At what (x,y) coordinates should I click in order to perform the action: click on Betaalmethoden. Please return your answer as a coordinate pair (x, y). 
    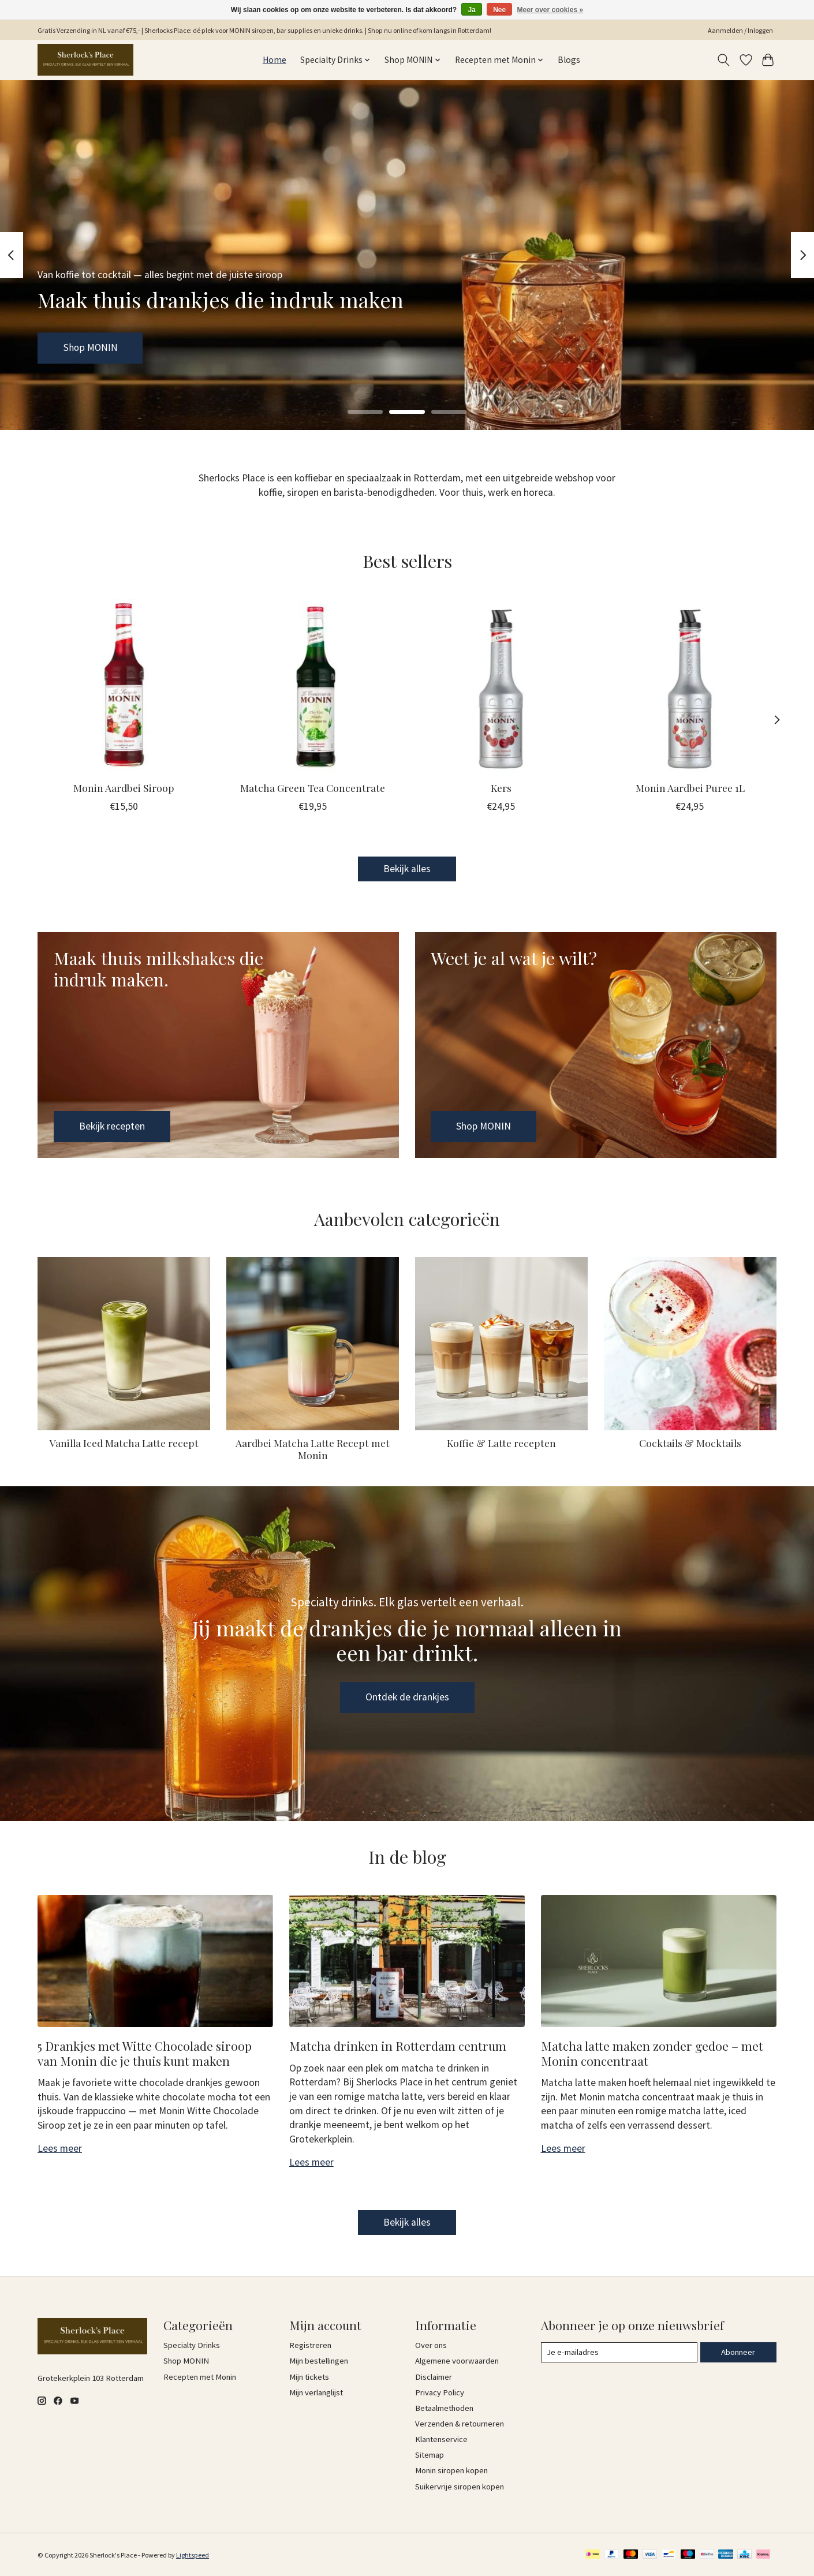
    Looking at the image, I should click on (444, 2408).